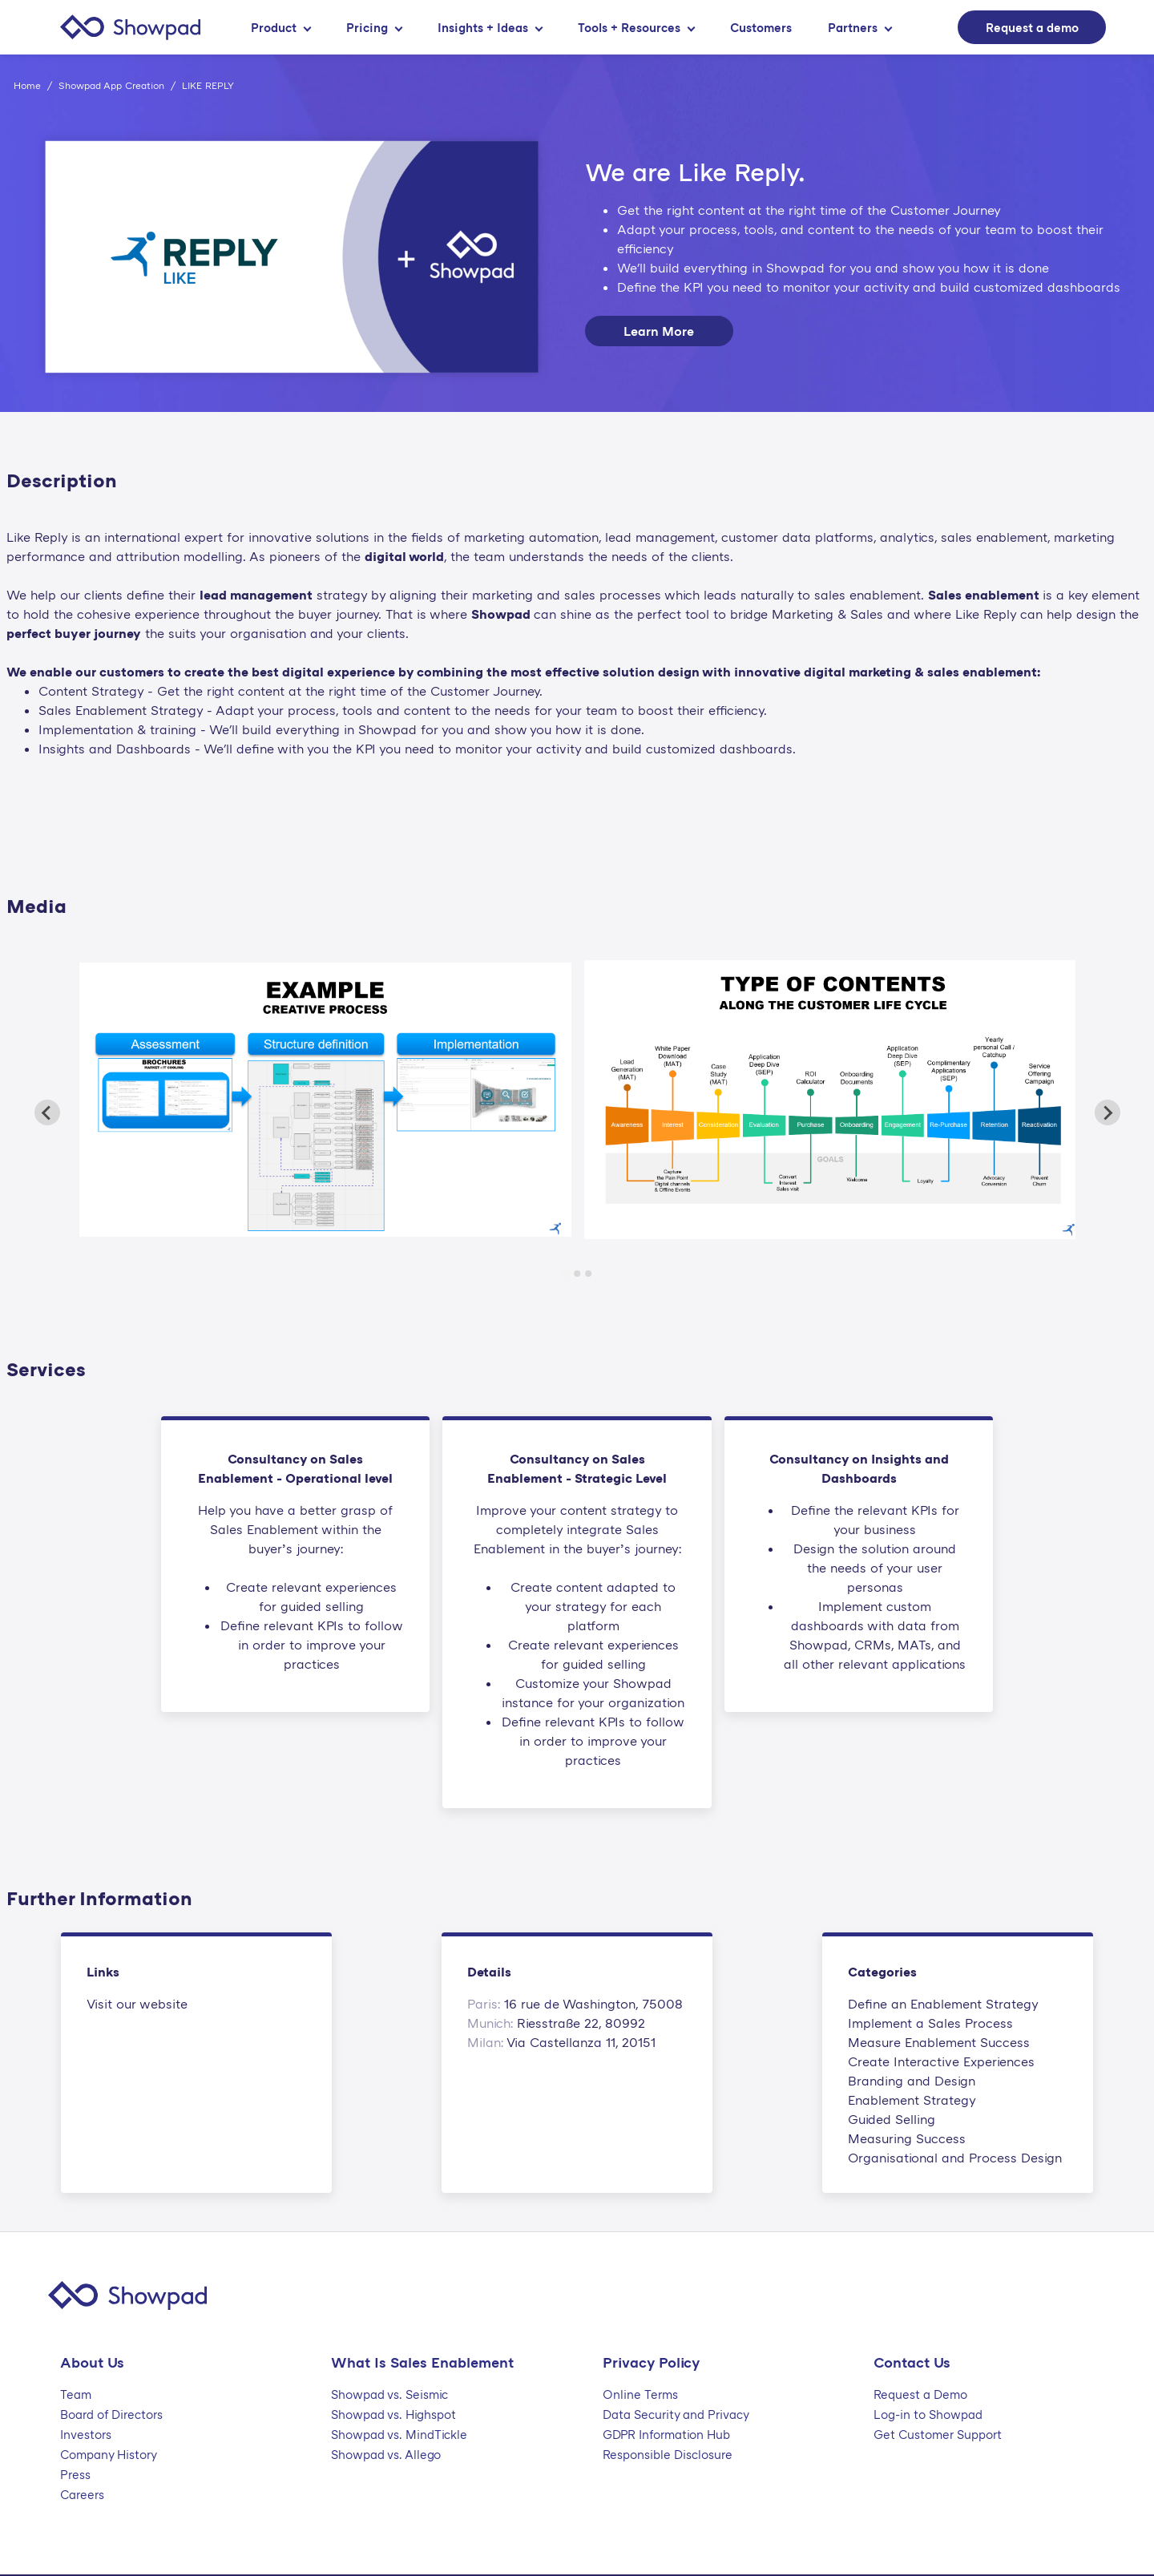 The image size is (1154, 2576). What do you see at coordinates (930, 2023) in the screenshot?
I see `Implement a Sales Process` at bounding box center [930, 2023].